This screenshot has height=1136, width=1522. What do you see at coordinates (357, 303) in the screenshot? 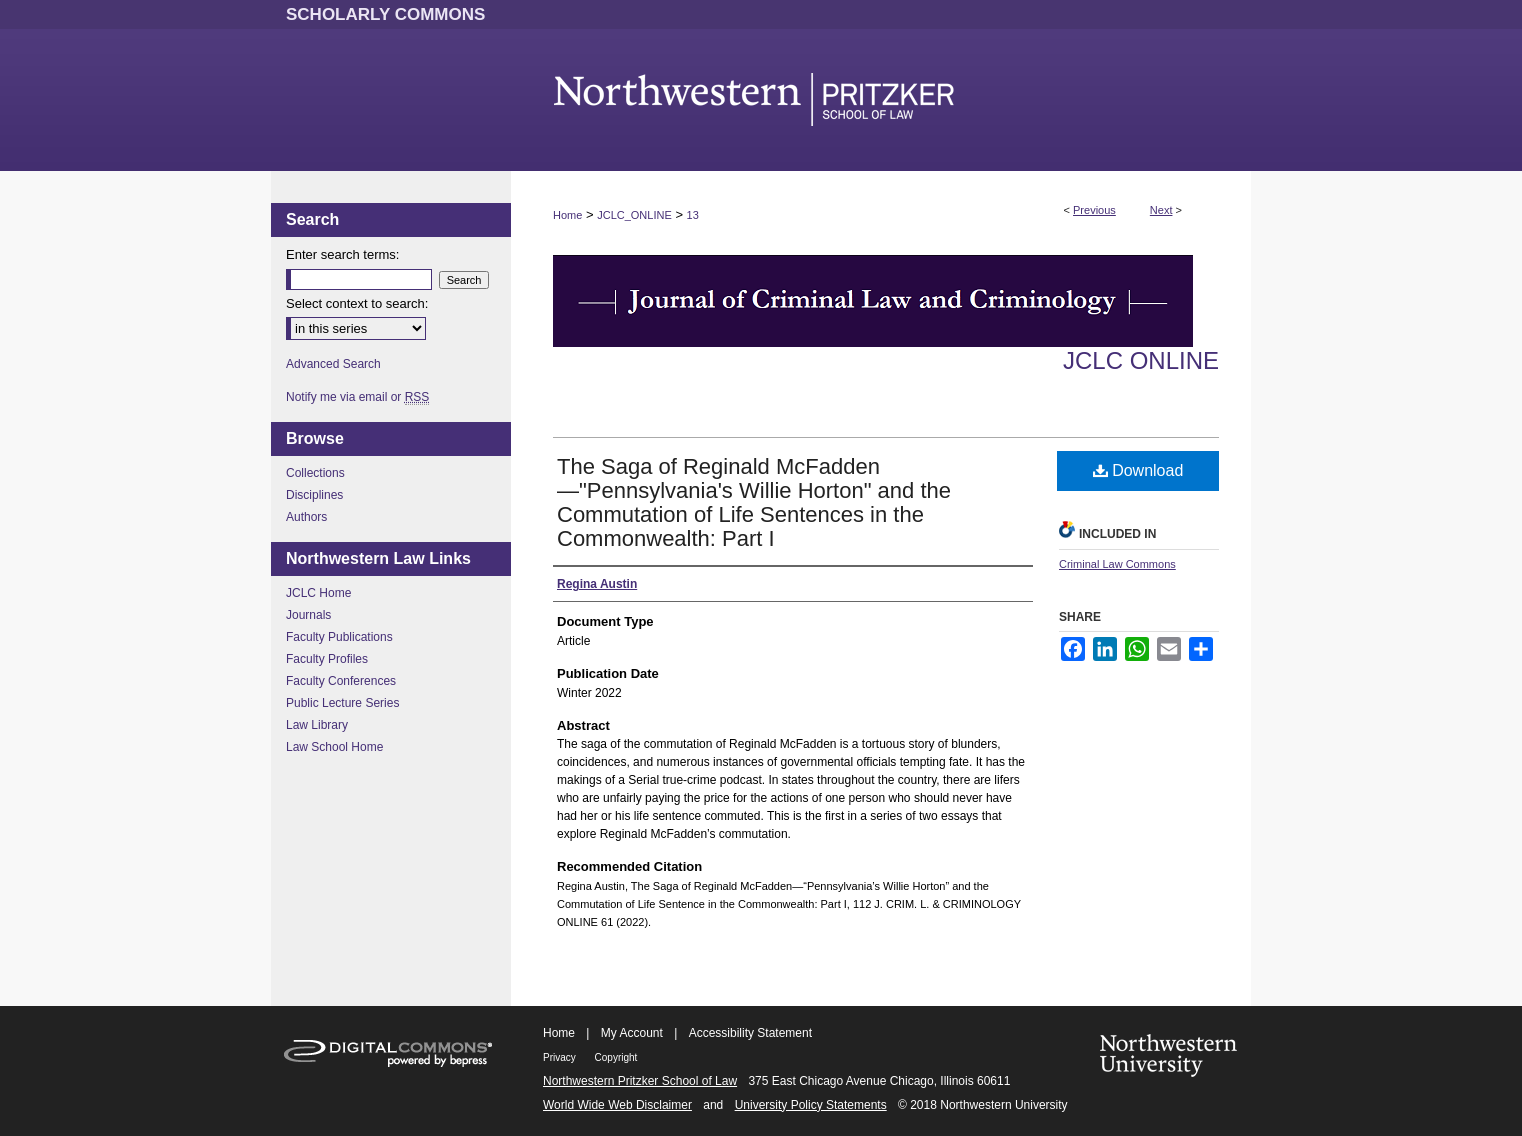
I see `Select context to search:` at bounding box center [357, 303].